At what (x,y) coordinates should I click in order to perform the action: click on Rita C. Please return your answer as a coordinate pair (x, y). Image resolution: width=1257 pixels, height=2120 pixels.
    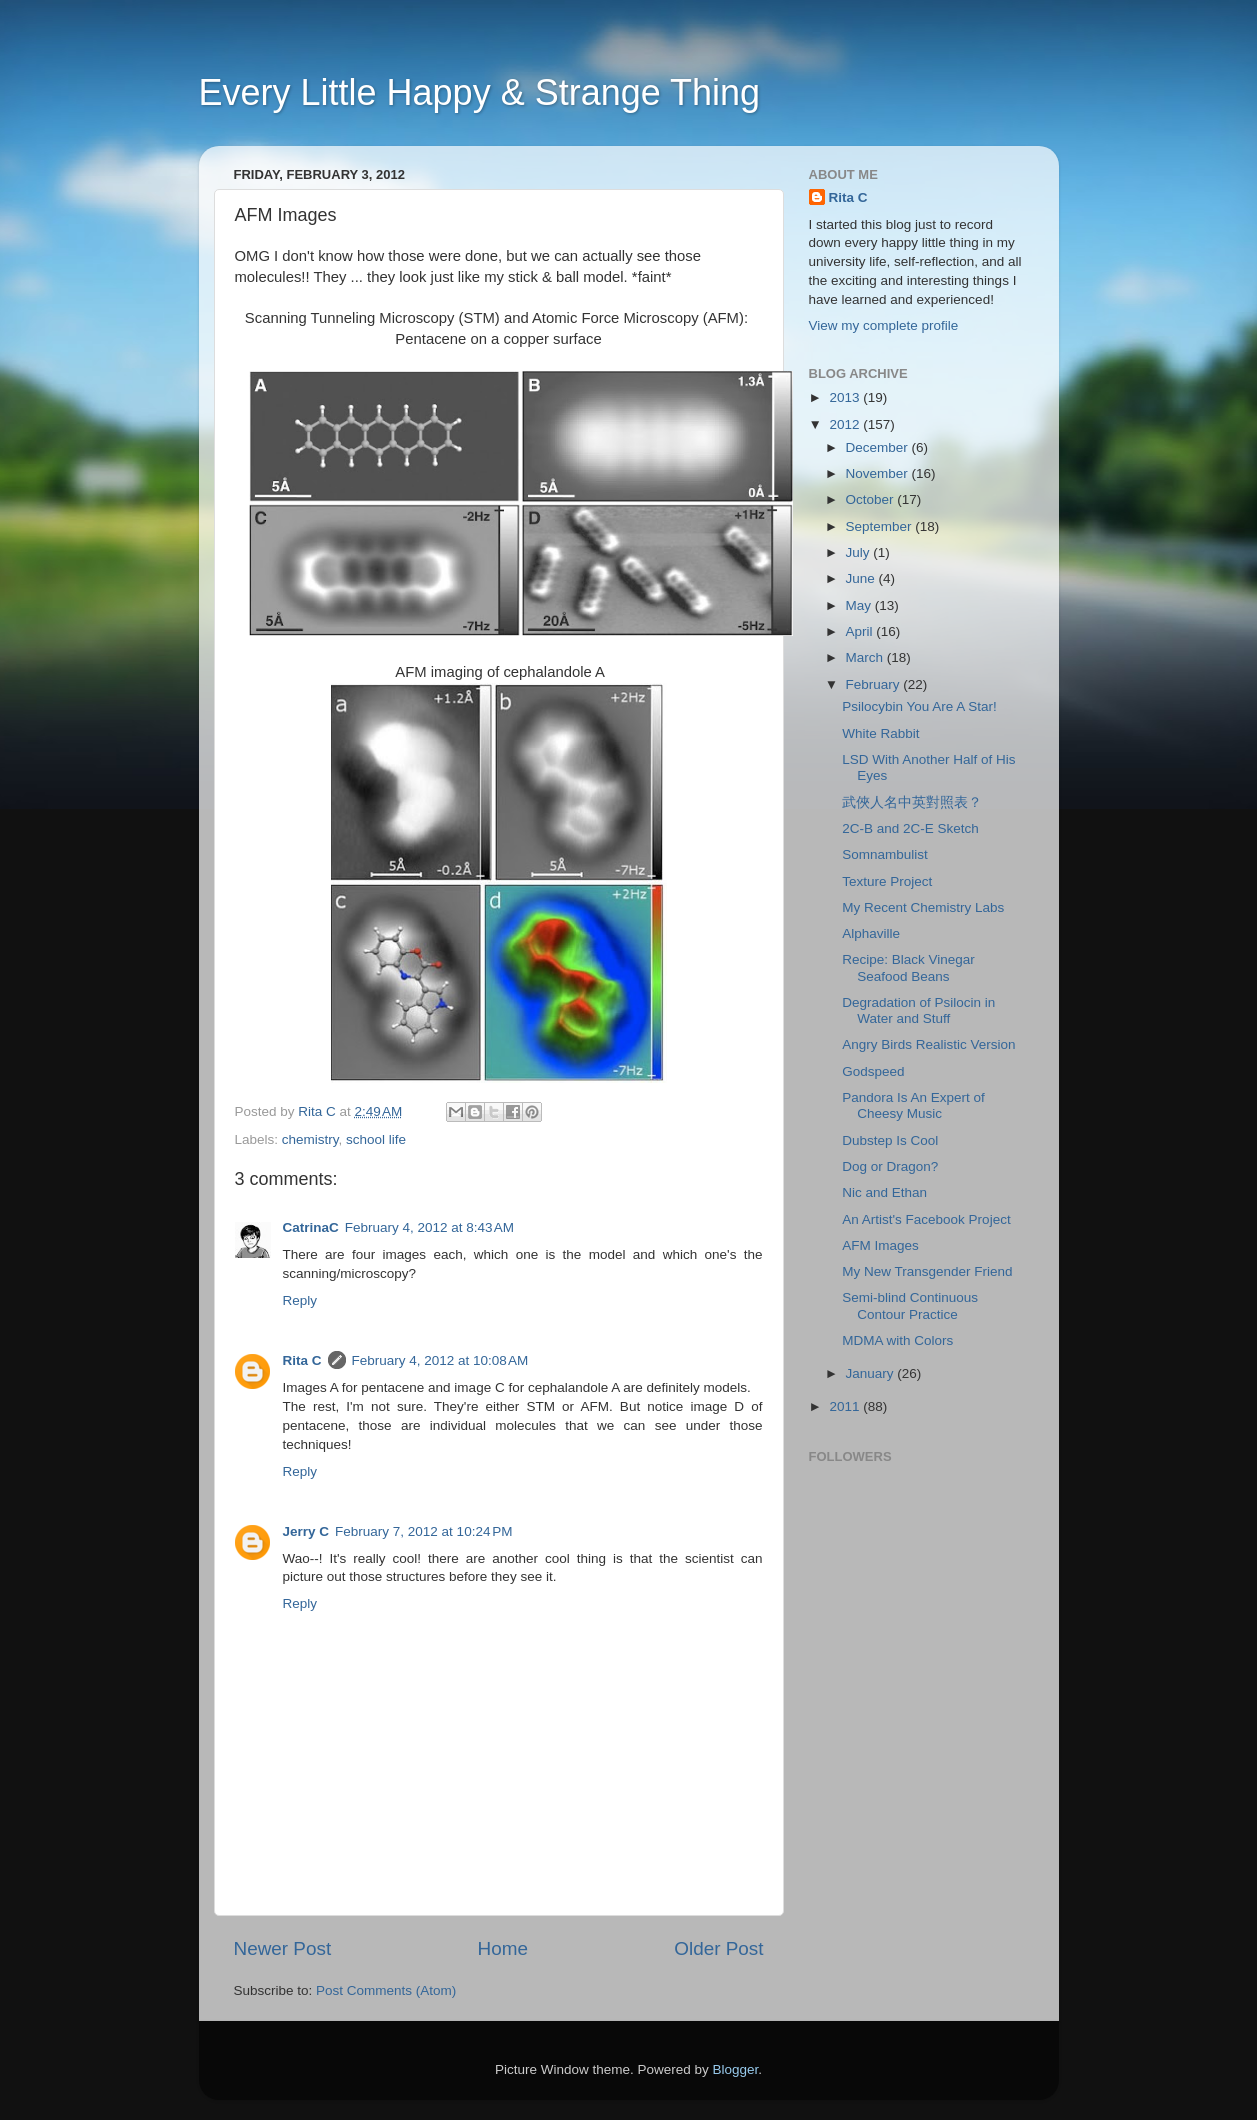
    Looking at the image, I should click on (302, 1360).